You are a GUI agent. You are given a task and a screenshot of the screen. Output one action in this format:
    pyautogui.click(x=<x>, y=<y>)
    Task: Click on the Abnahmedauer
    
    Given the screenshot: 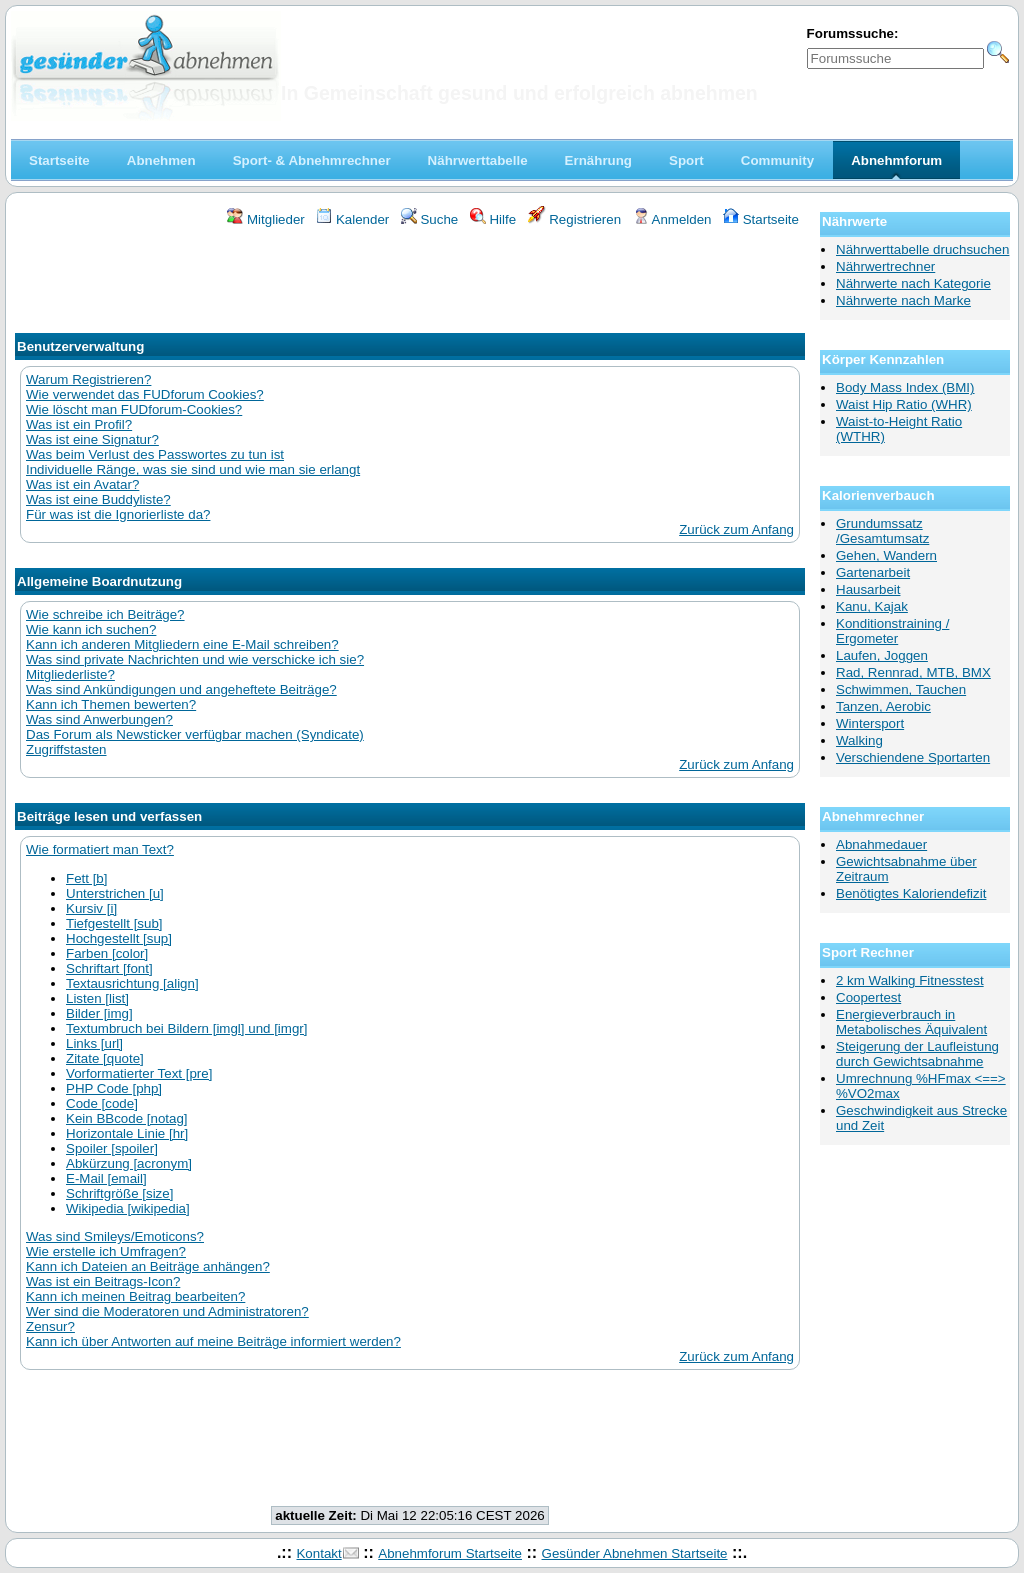 What is the action you would take?
    pyautogui.click(x=881, y=844)
    